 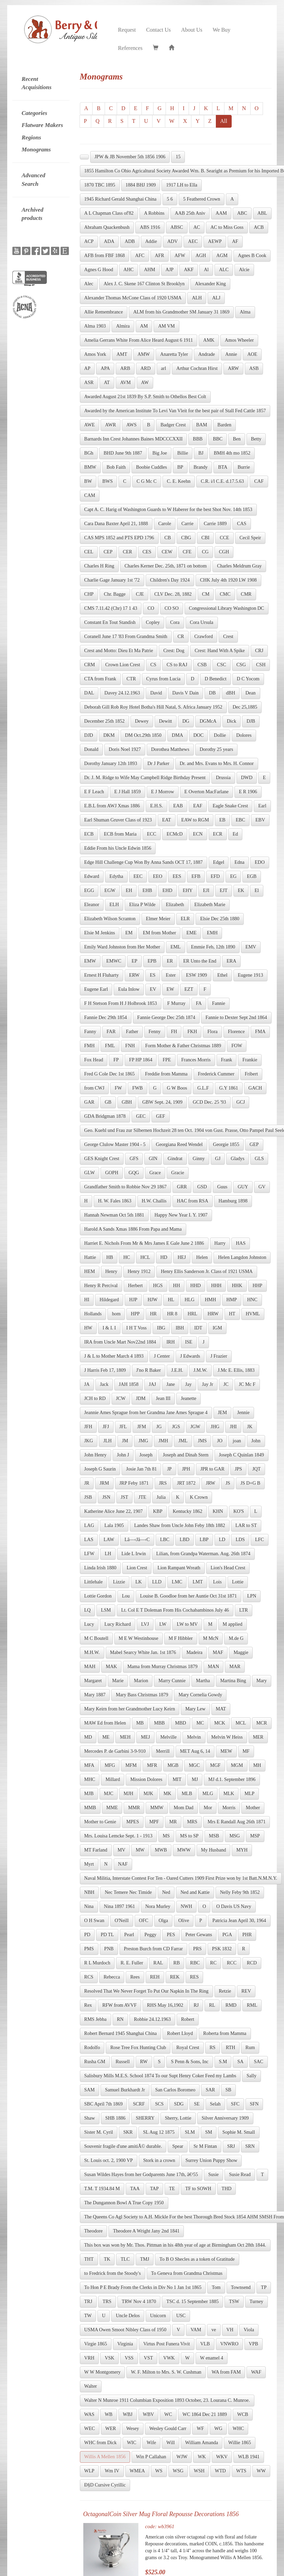 What do you see at coordinates (242, 2414) in the screenshot?
I see `WCB` at bounding box center [242, 2414].